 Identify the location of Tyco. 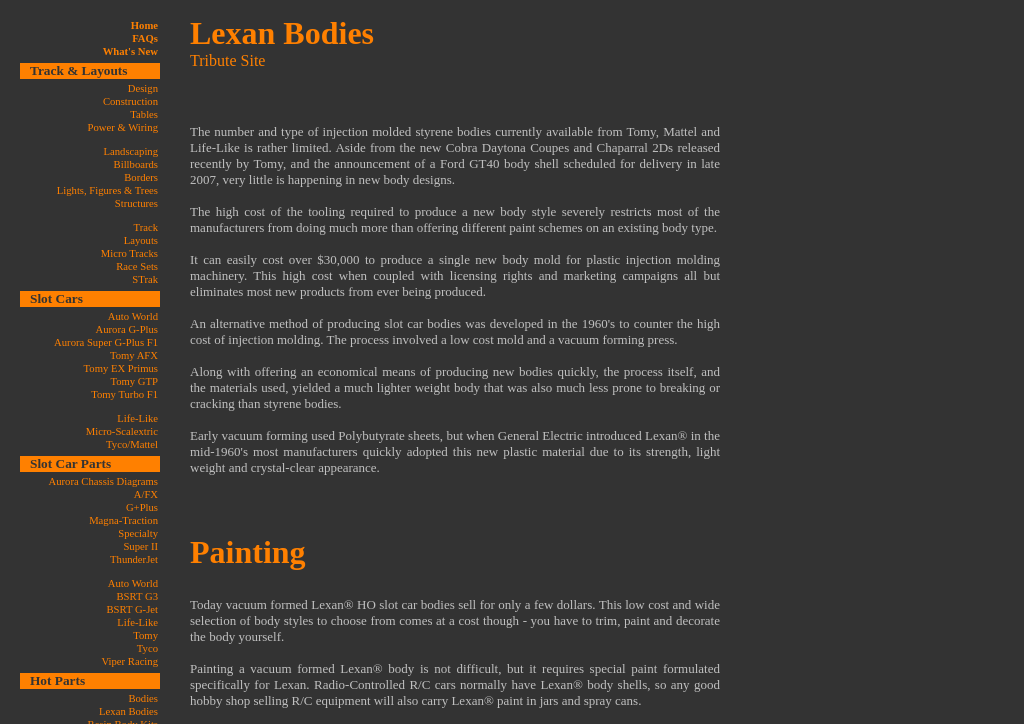
(147, 648).